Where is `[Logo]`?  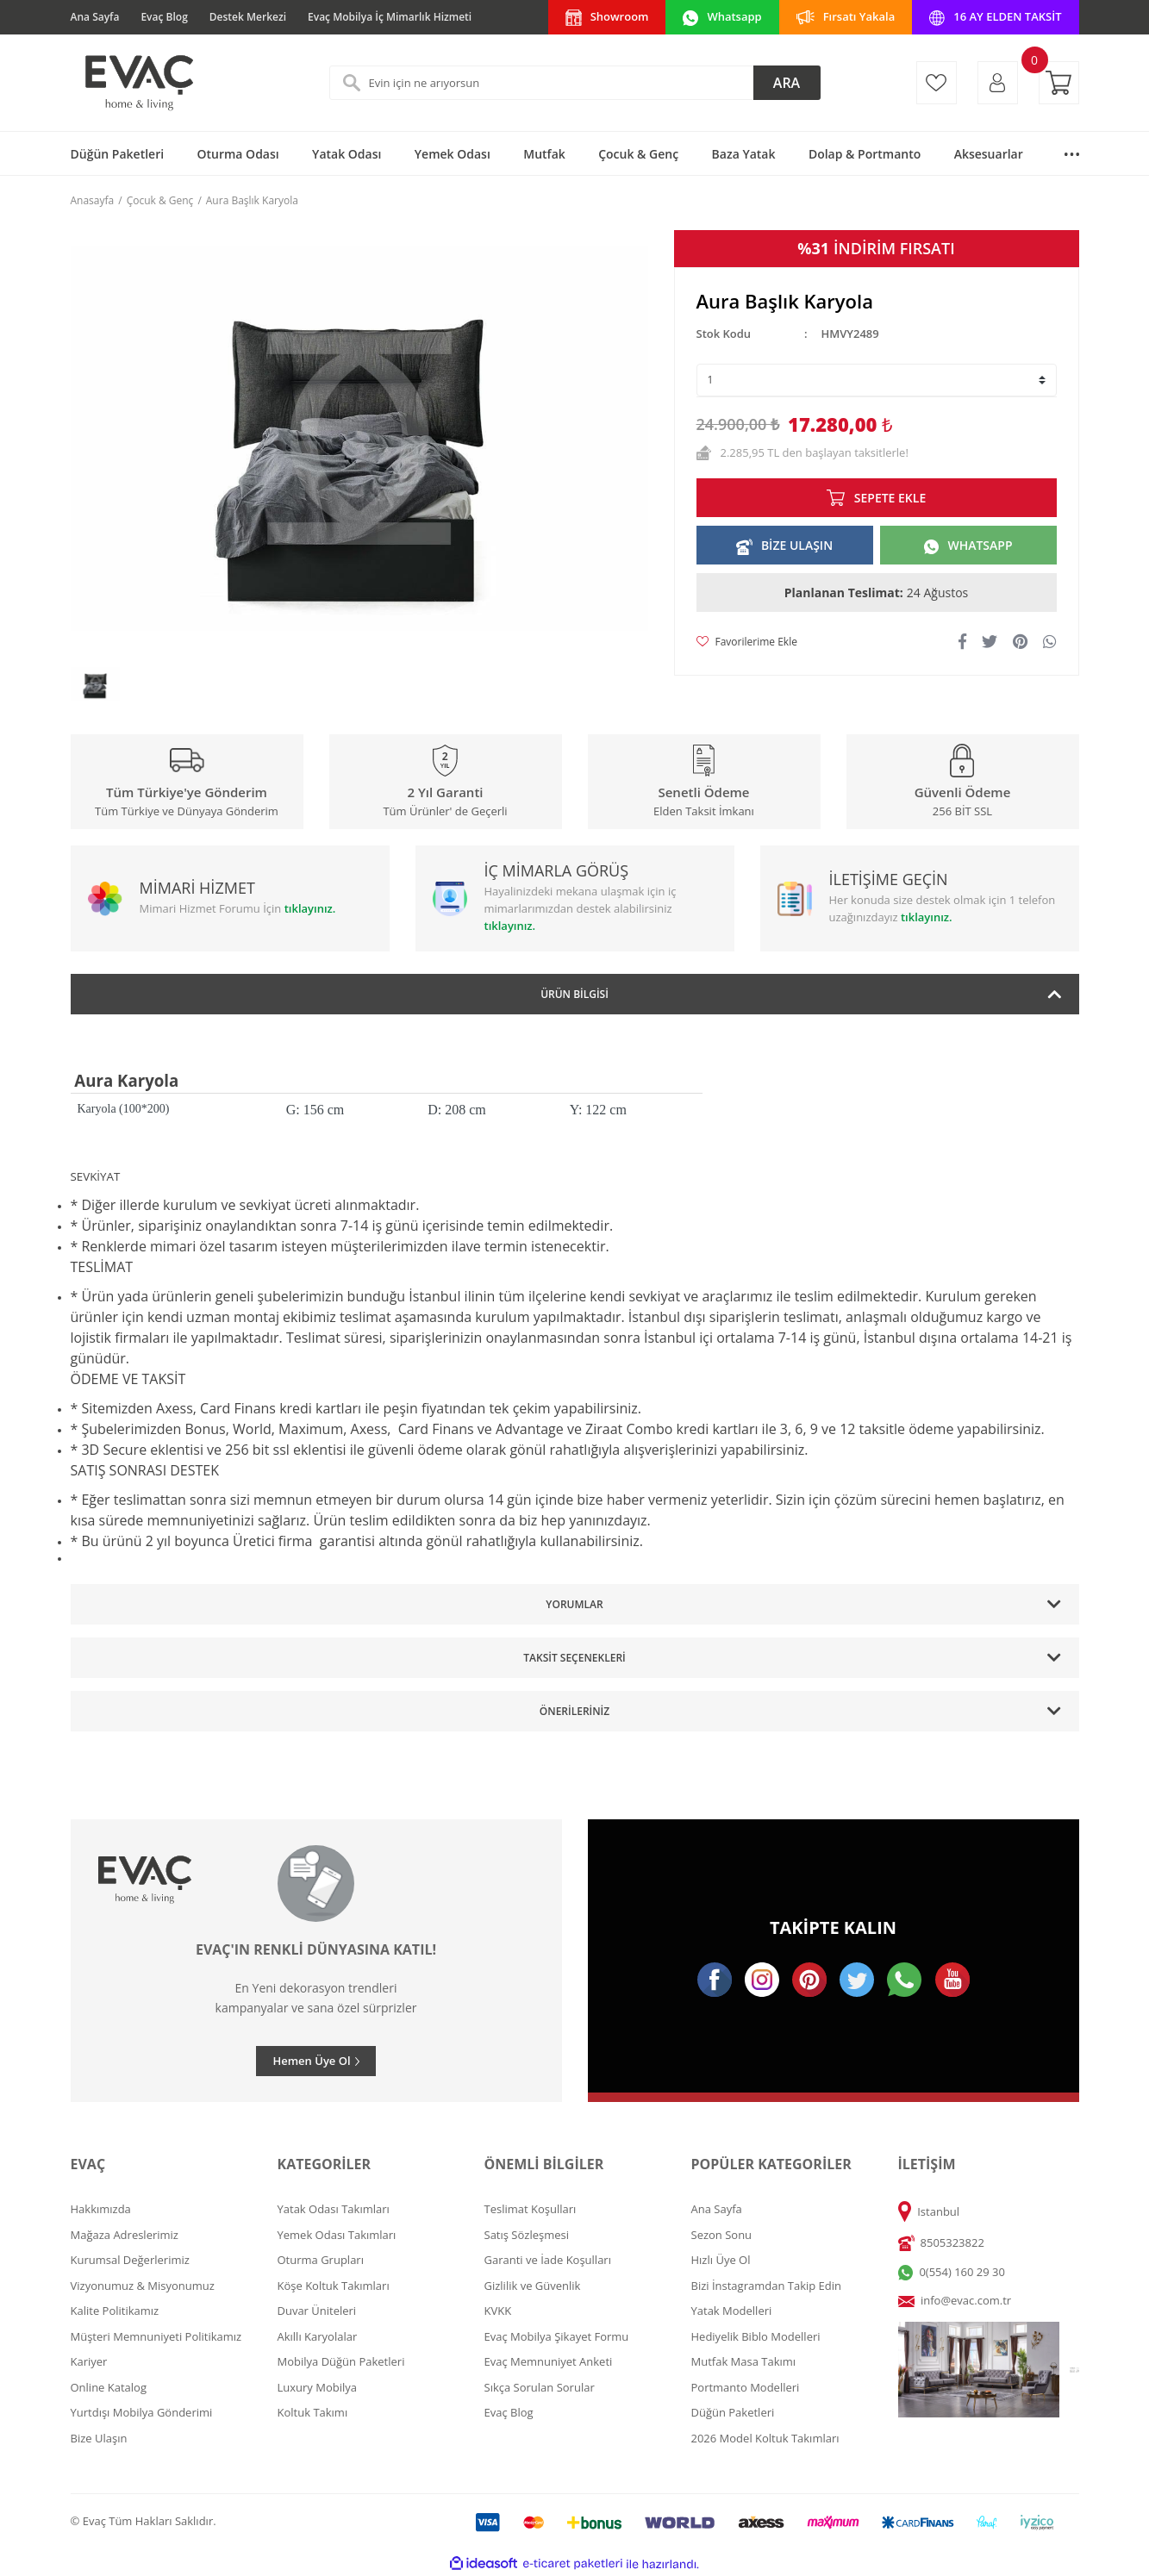 [Logo] is located at coordinates (138, 83).